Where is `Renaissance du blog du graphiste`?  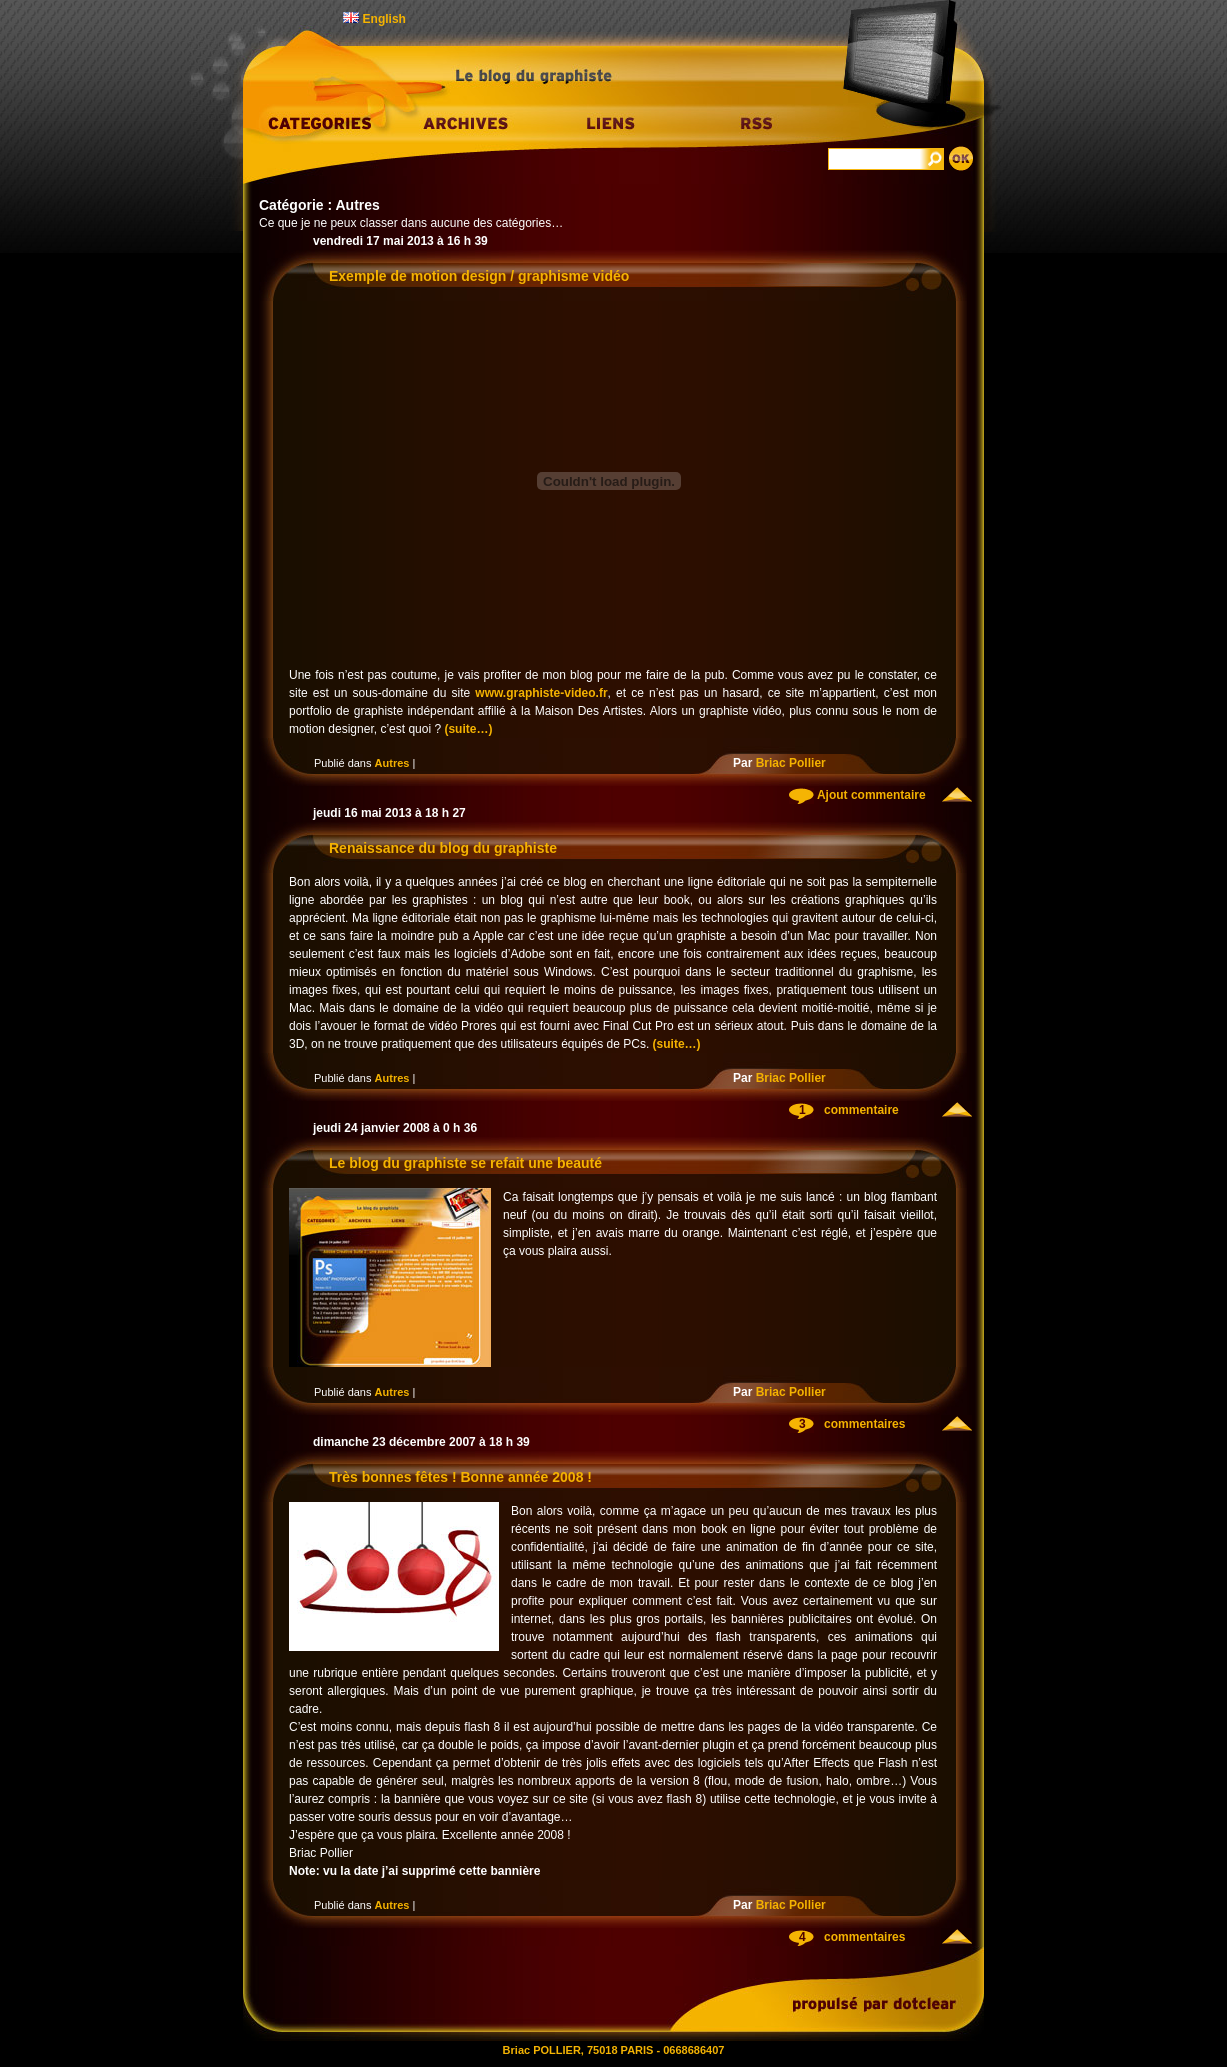
Renaissance du blog du graphiste is located at coordinates (443, 848).